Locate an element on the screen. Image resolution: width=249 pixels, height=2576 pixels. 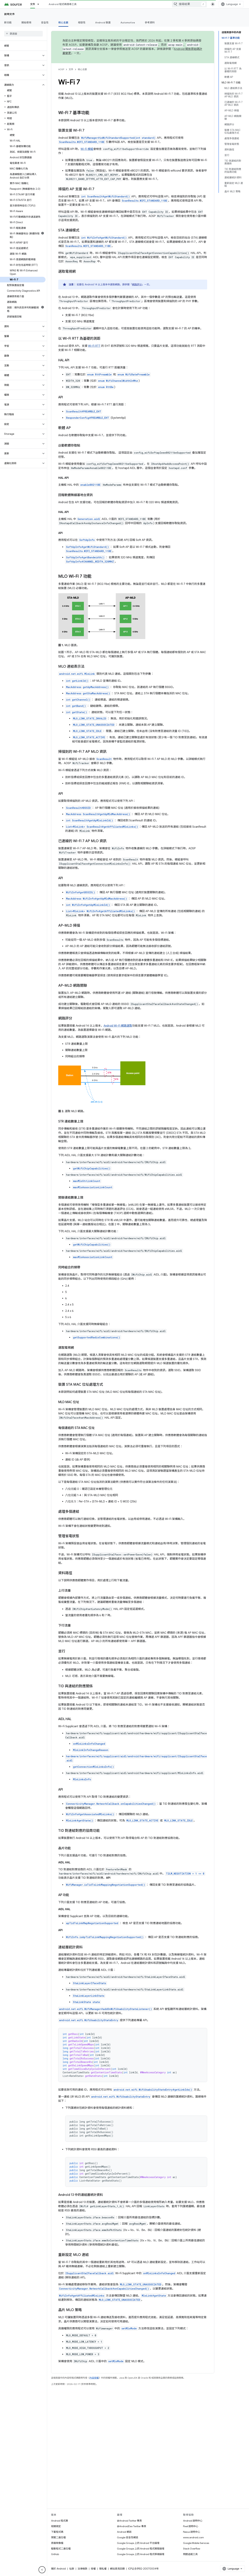
隱私權 is located at coordinates (103, 2568).